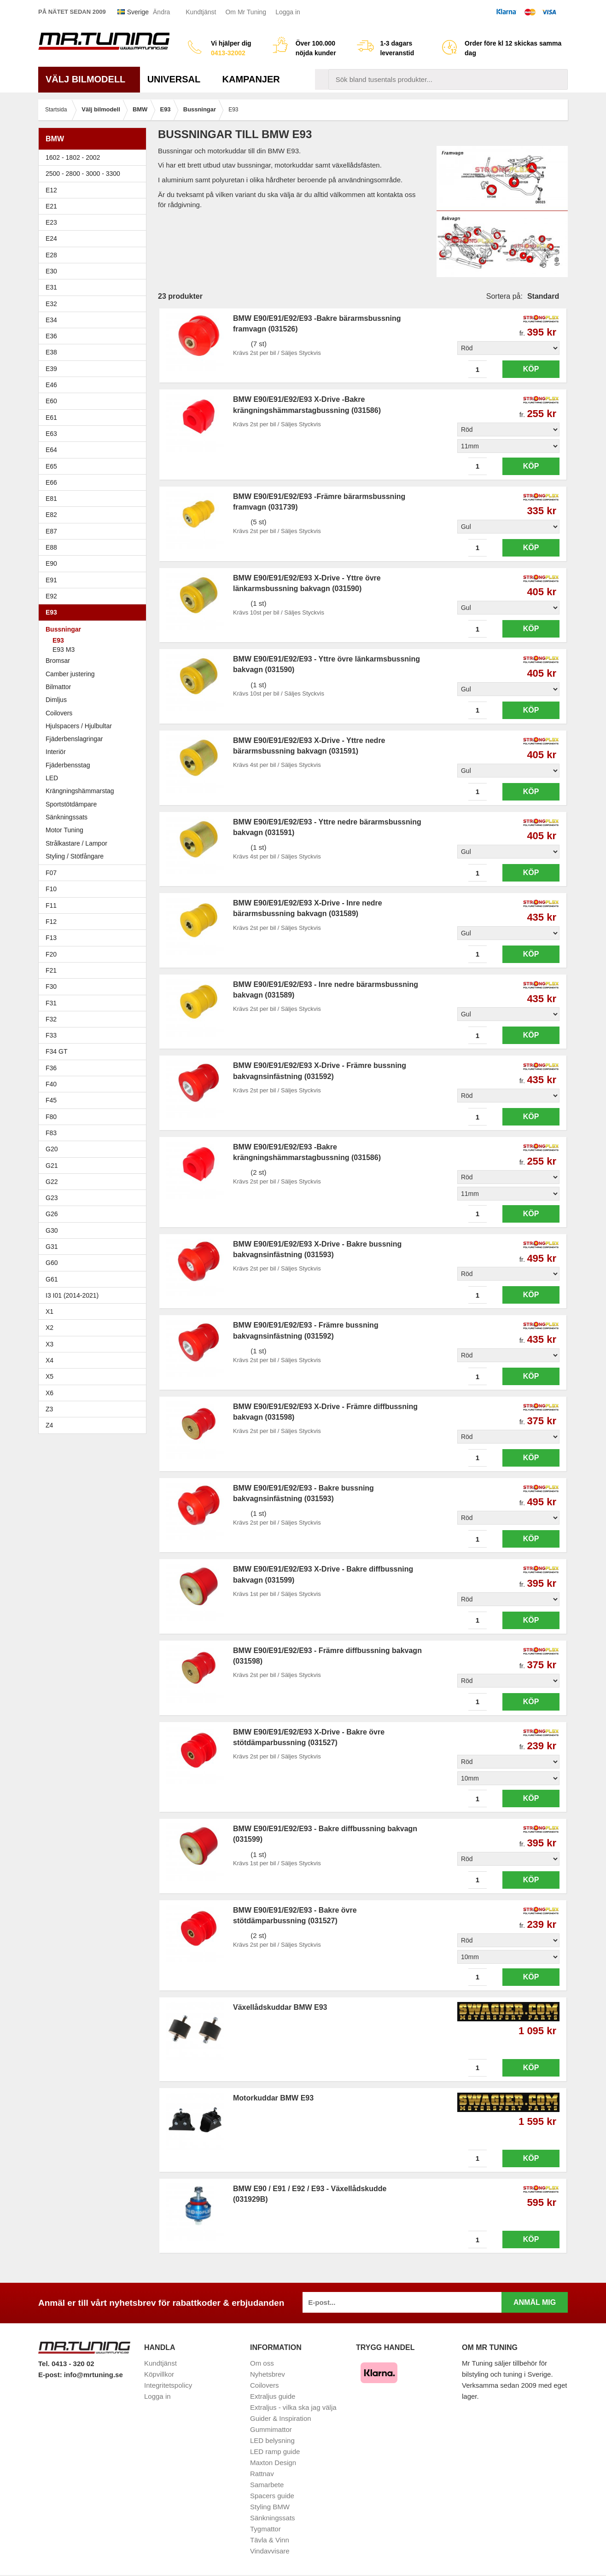  I want to click on E90, so click(95, 563).